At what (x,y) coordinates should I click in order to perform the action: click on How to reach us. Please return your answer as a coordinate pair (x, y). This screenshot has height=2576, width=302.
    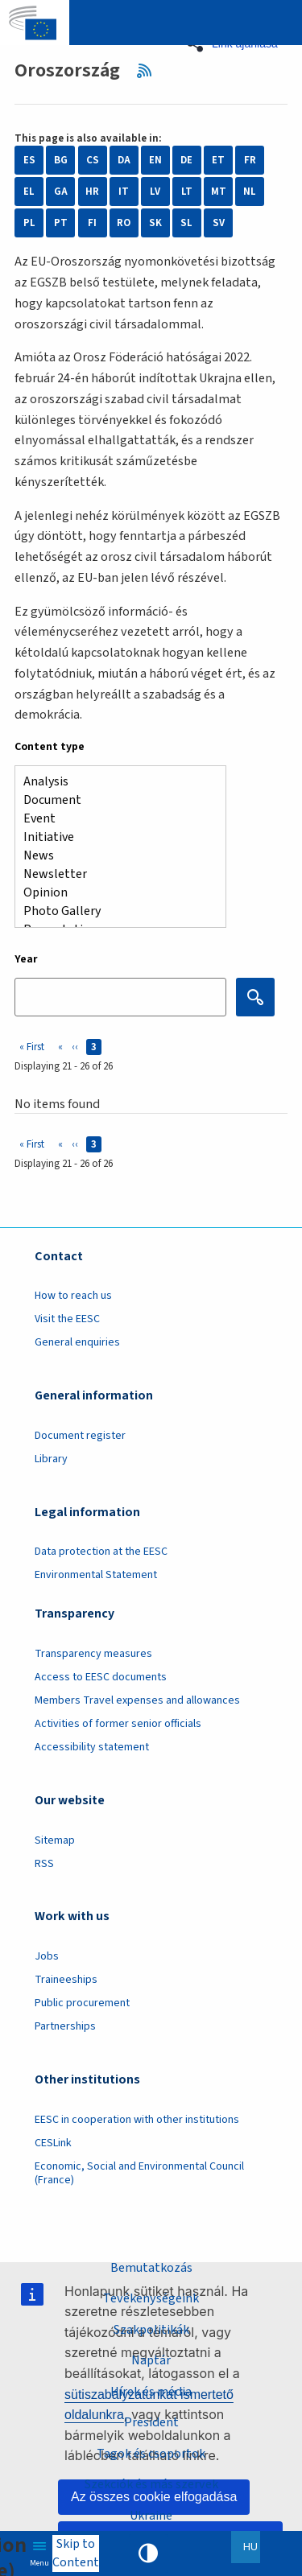
    Looking at the image, I should click on (73, 1296).